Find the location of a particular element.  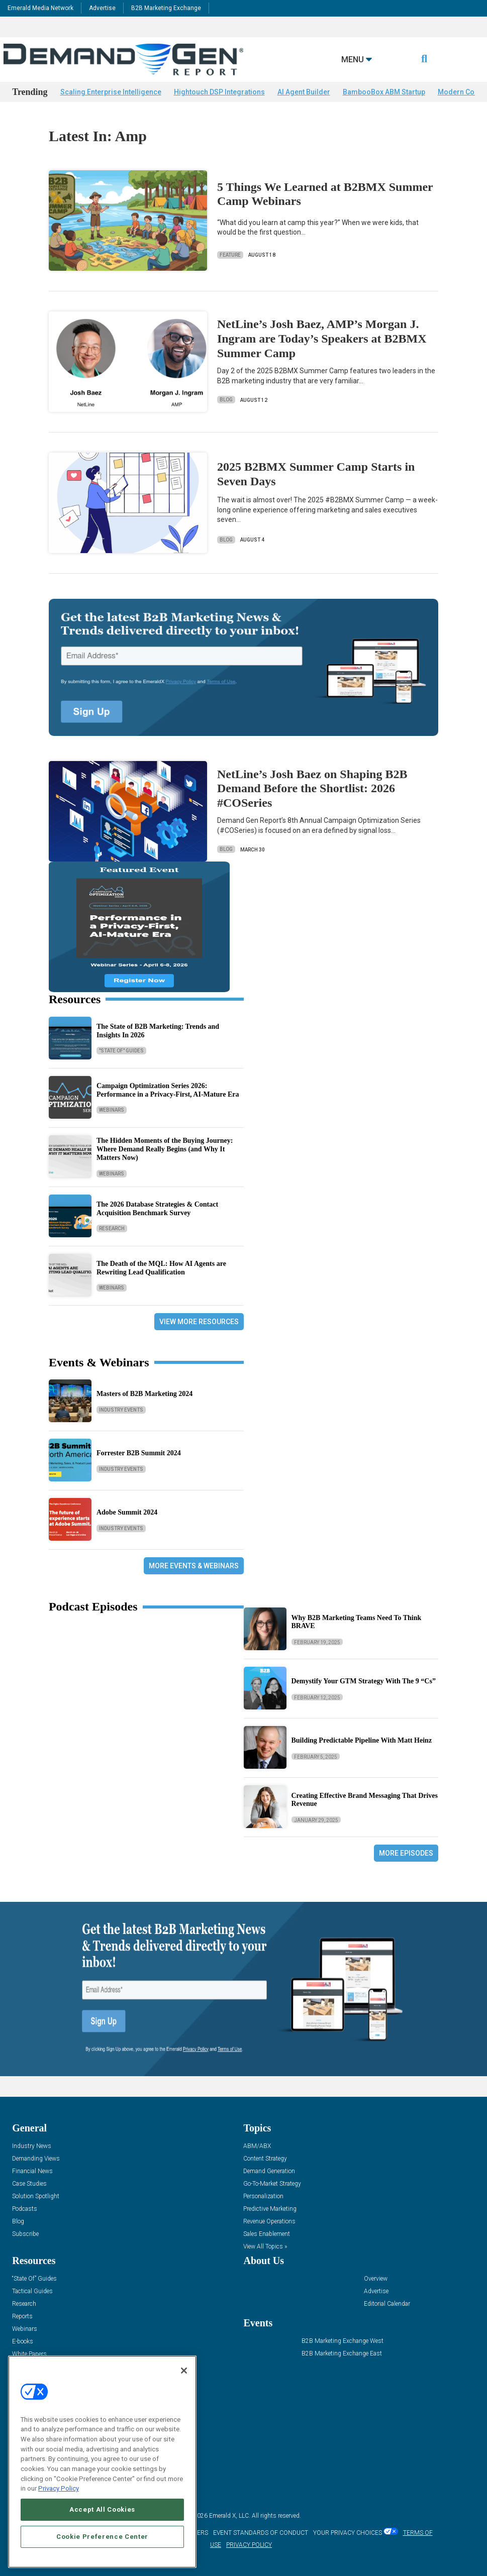

Masters of B2B Marketing 2024 is located at coordinates (144, 1394).